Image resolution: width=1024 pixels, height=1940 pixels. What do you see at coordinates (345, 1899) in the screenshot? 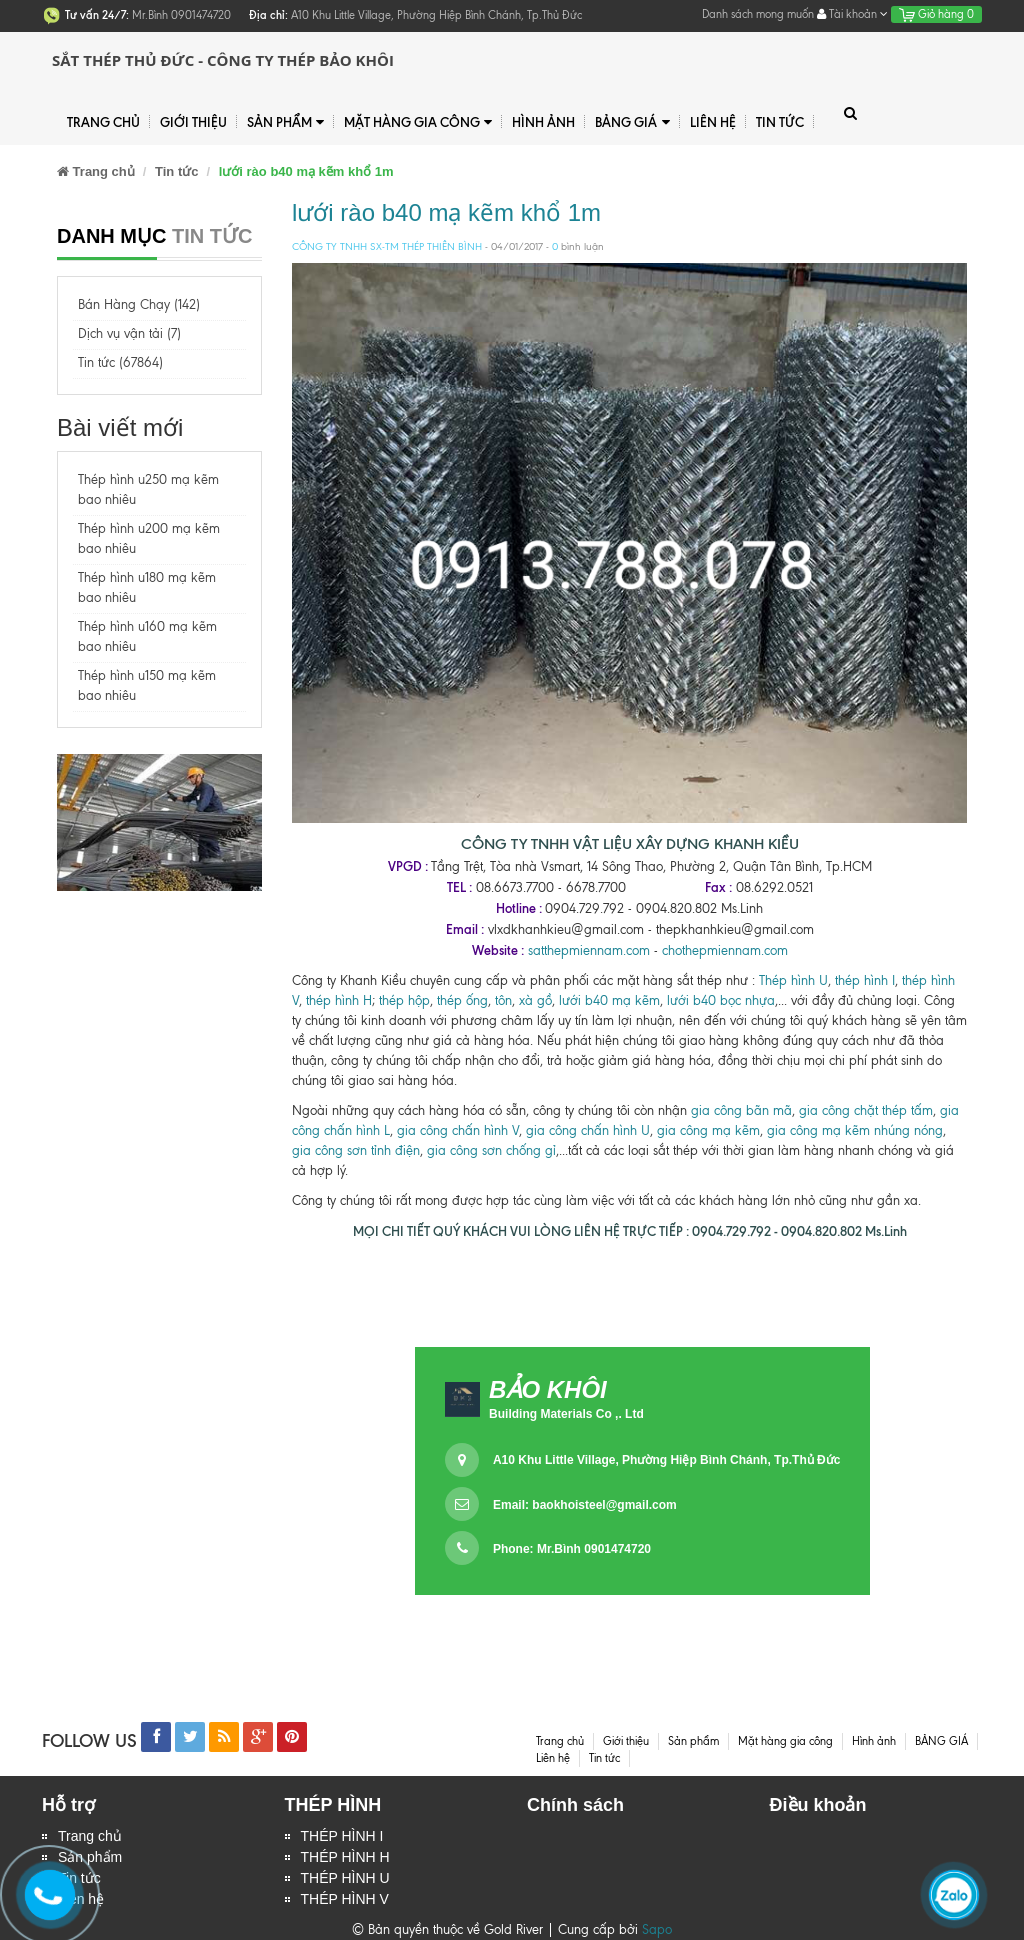
I see `THÉP HÌNH V` at bounding box center [345, 1899].